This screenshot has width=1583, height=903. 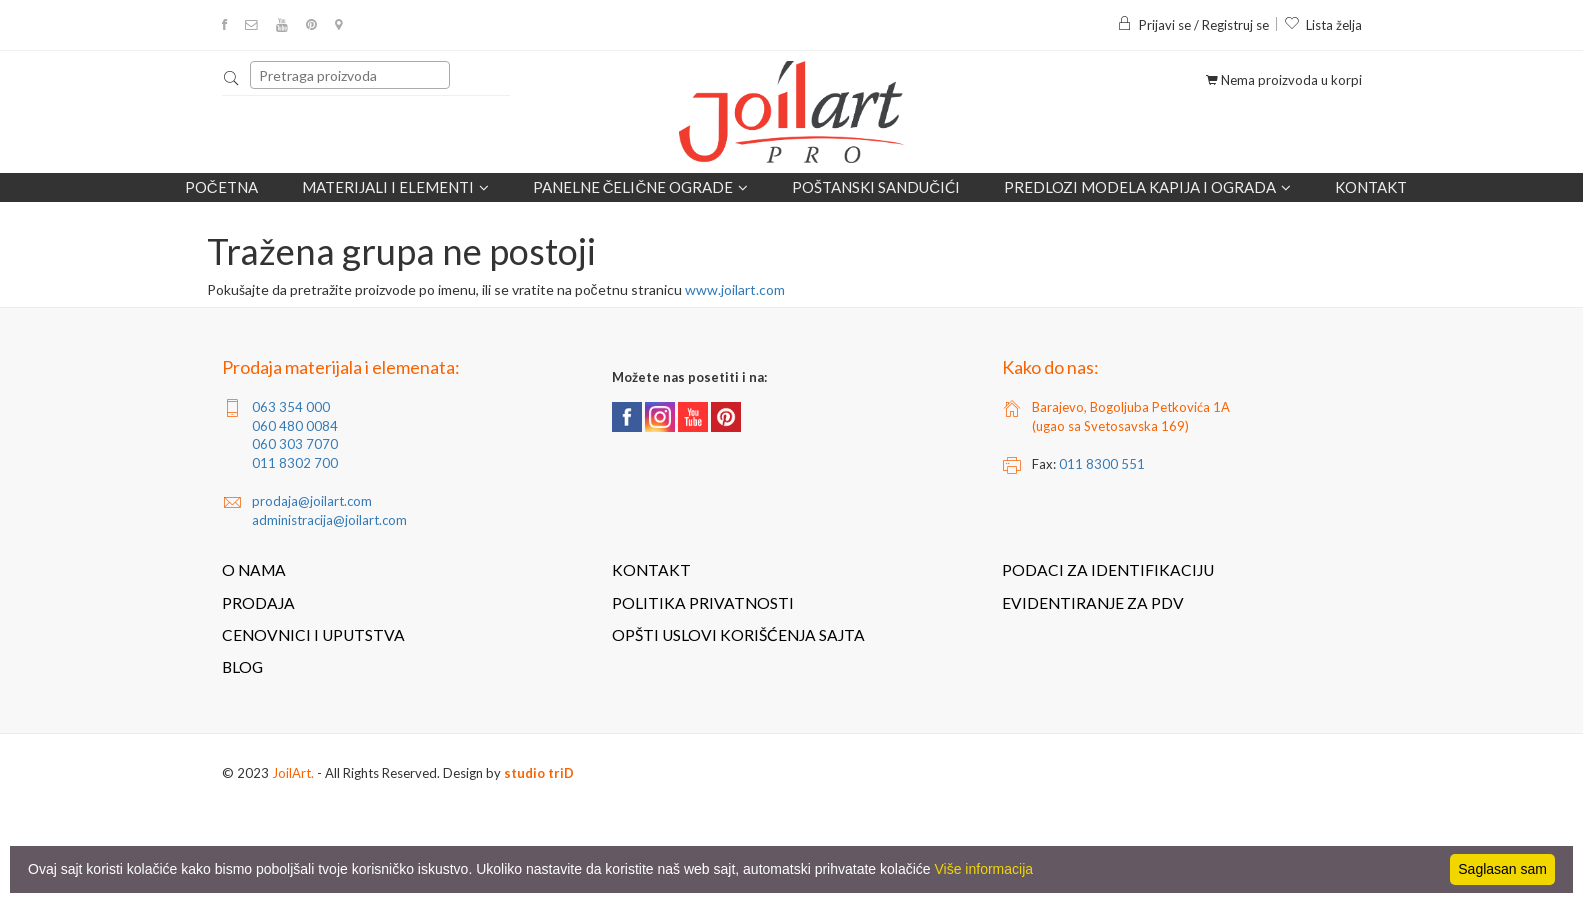 I want to click on POŠTANSKI SANDUČIĆI, so click(x=876, y=187).